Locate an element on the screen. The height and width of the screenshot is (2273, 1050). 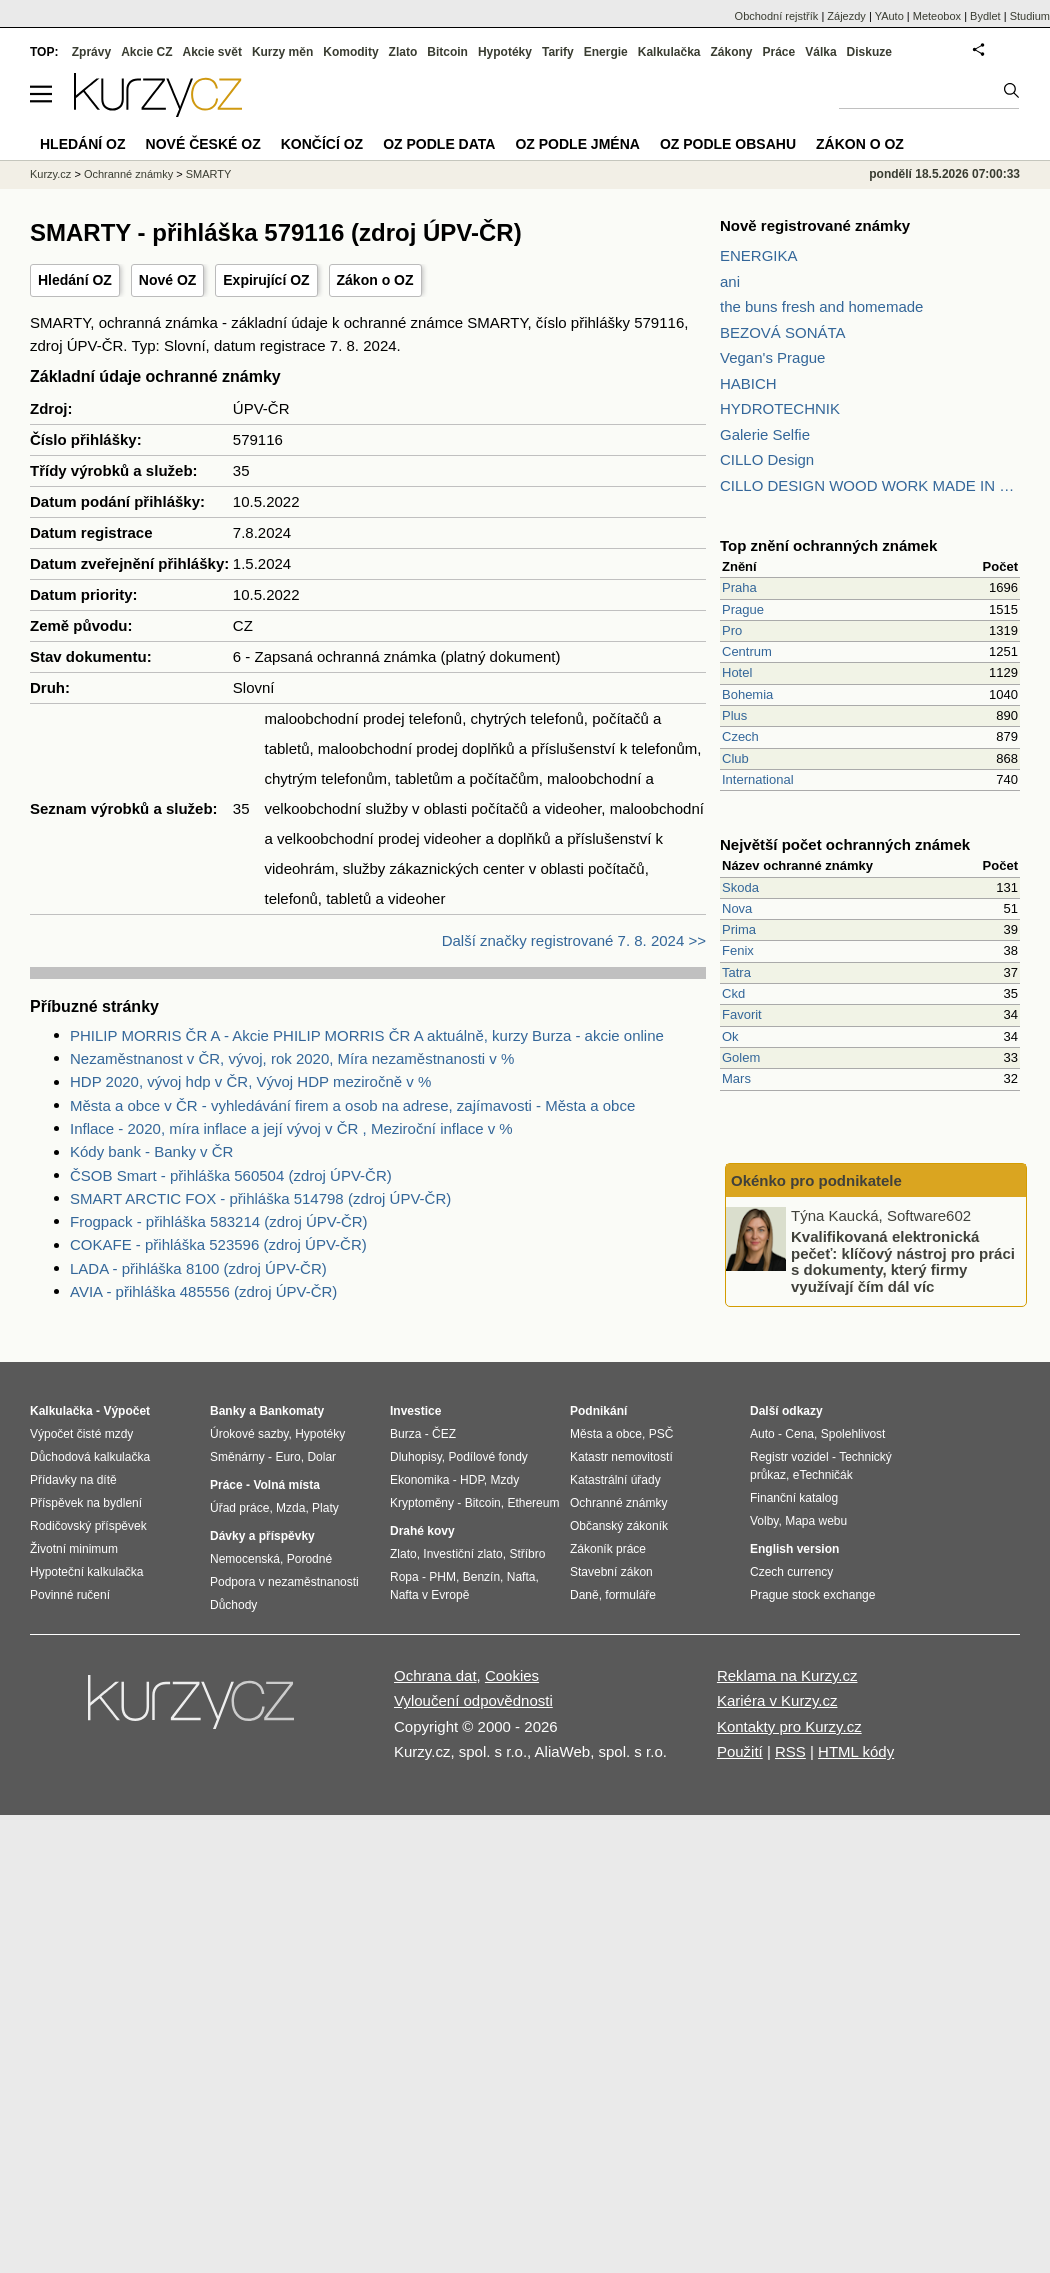
Euro is located at coordinates (287, 1457).